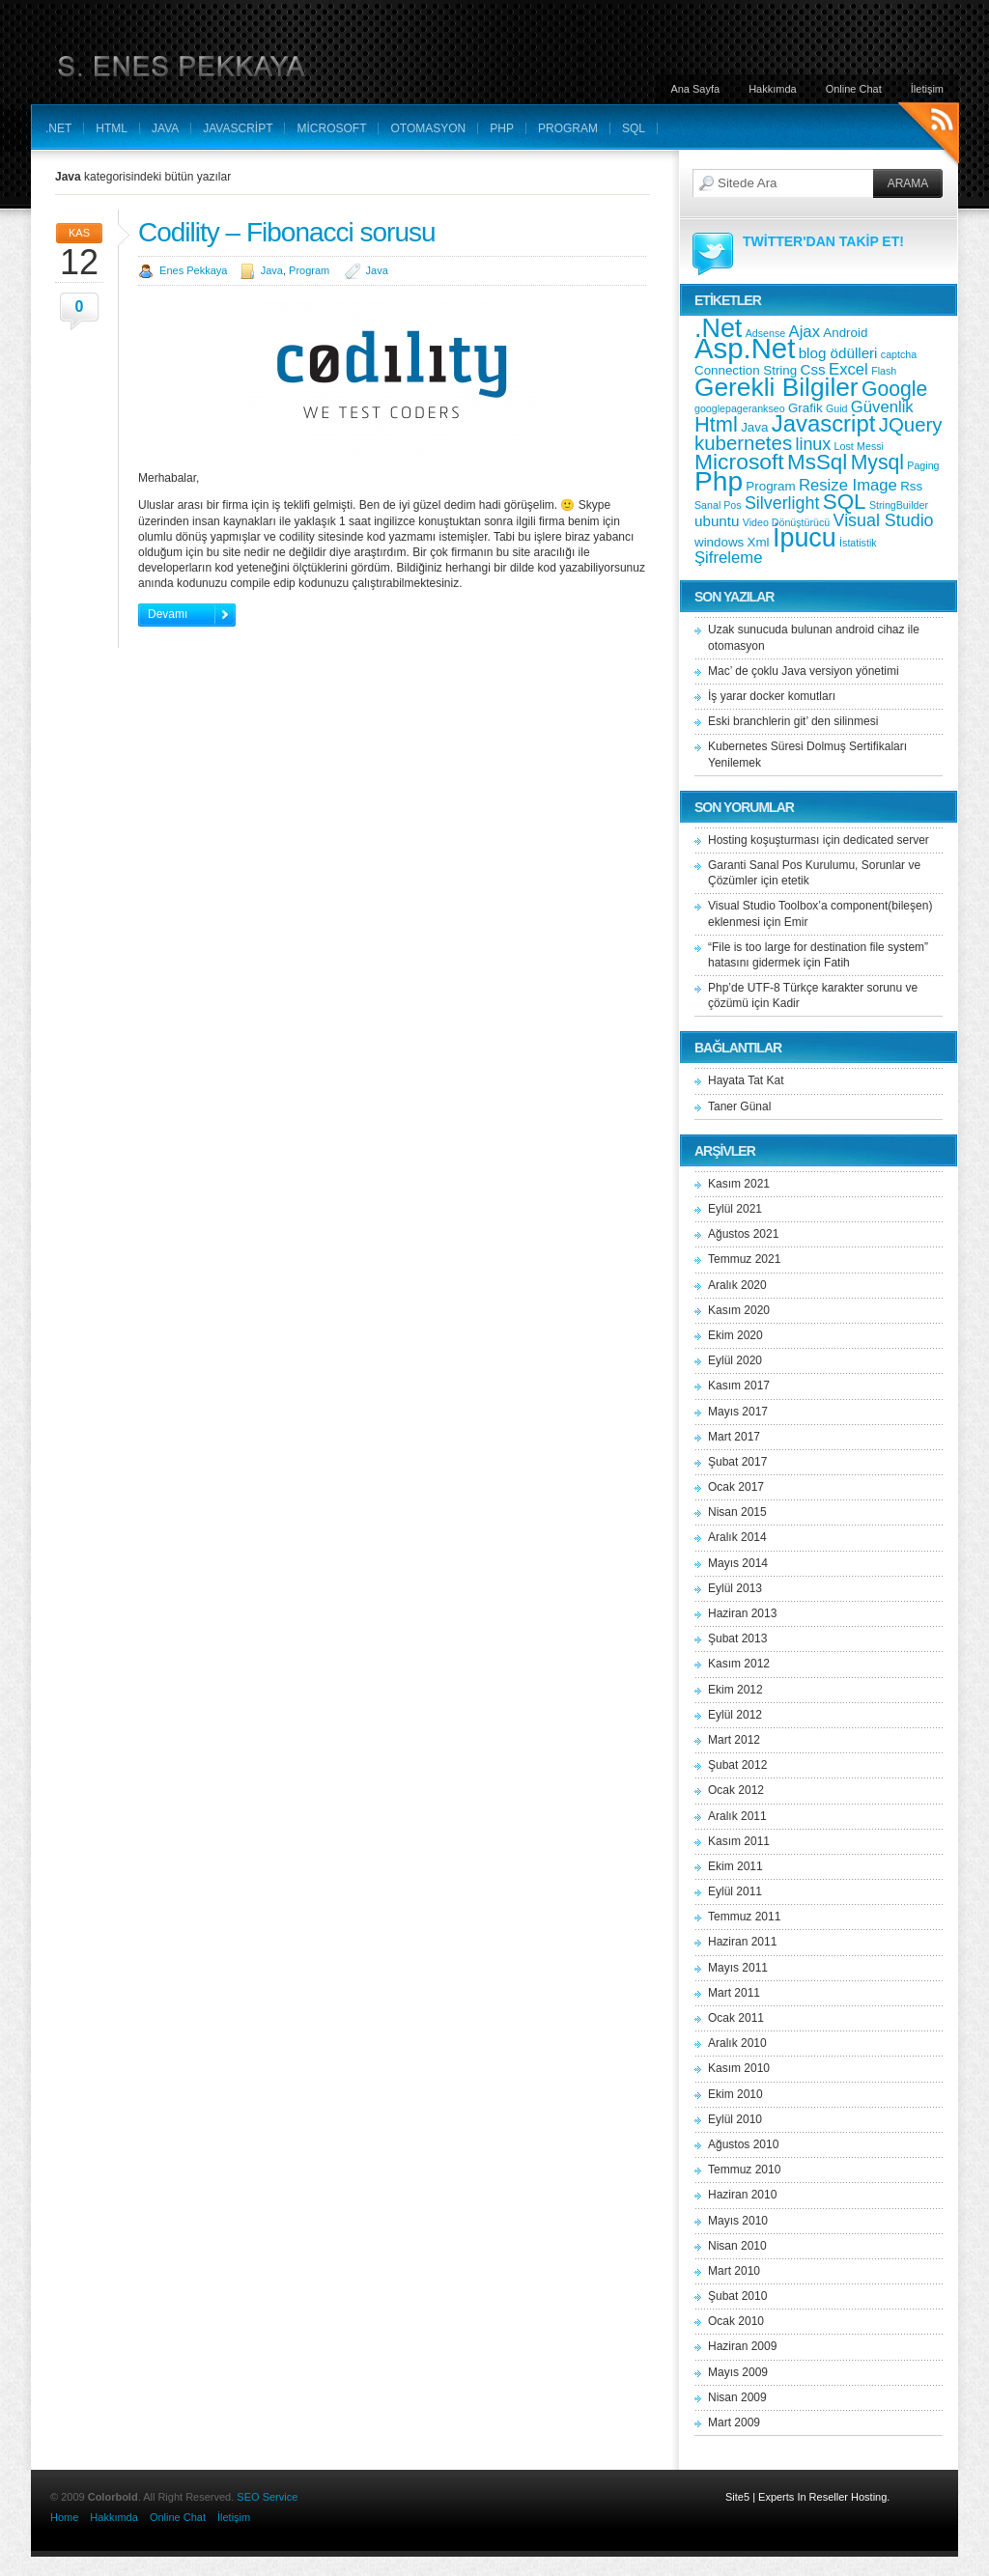  I want to click on windows [windows (2 öge)], so click(719, 542).